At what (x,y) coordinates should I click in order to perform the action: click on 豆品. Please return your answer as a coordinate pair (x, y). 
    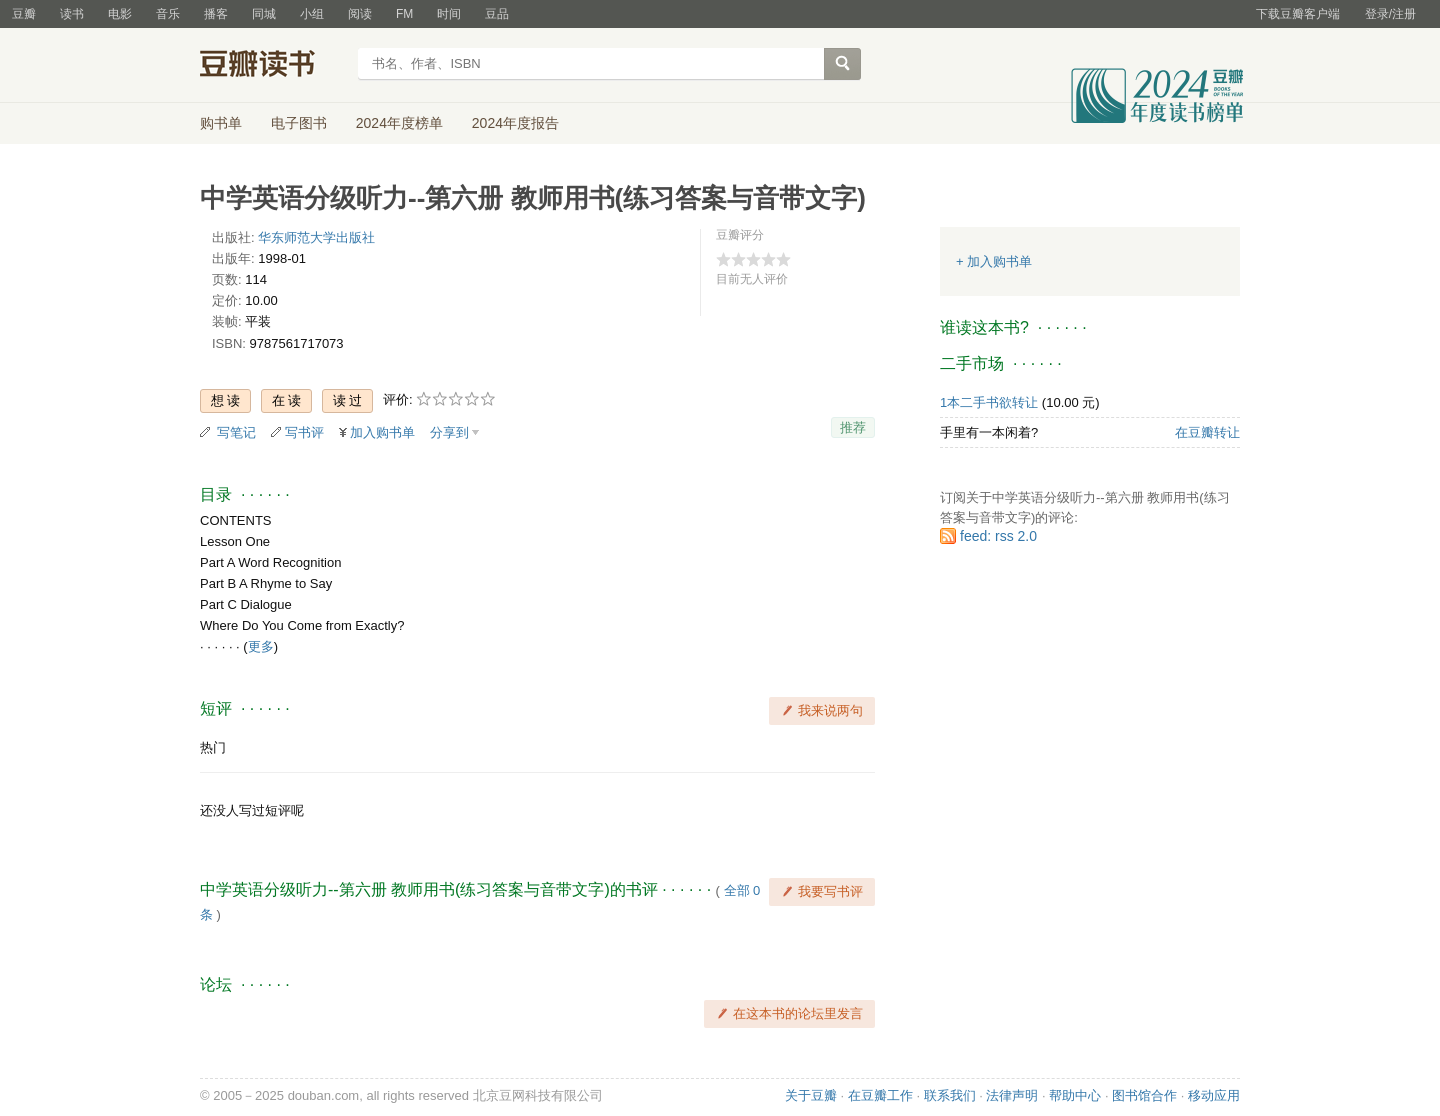
    Looking at the image, I should click on (497, 14).